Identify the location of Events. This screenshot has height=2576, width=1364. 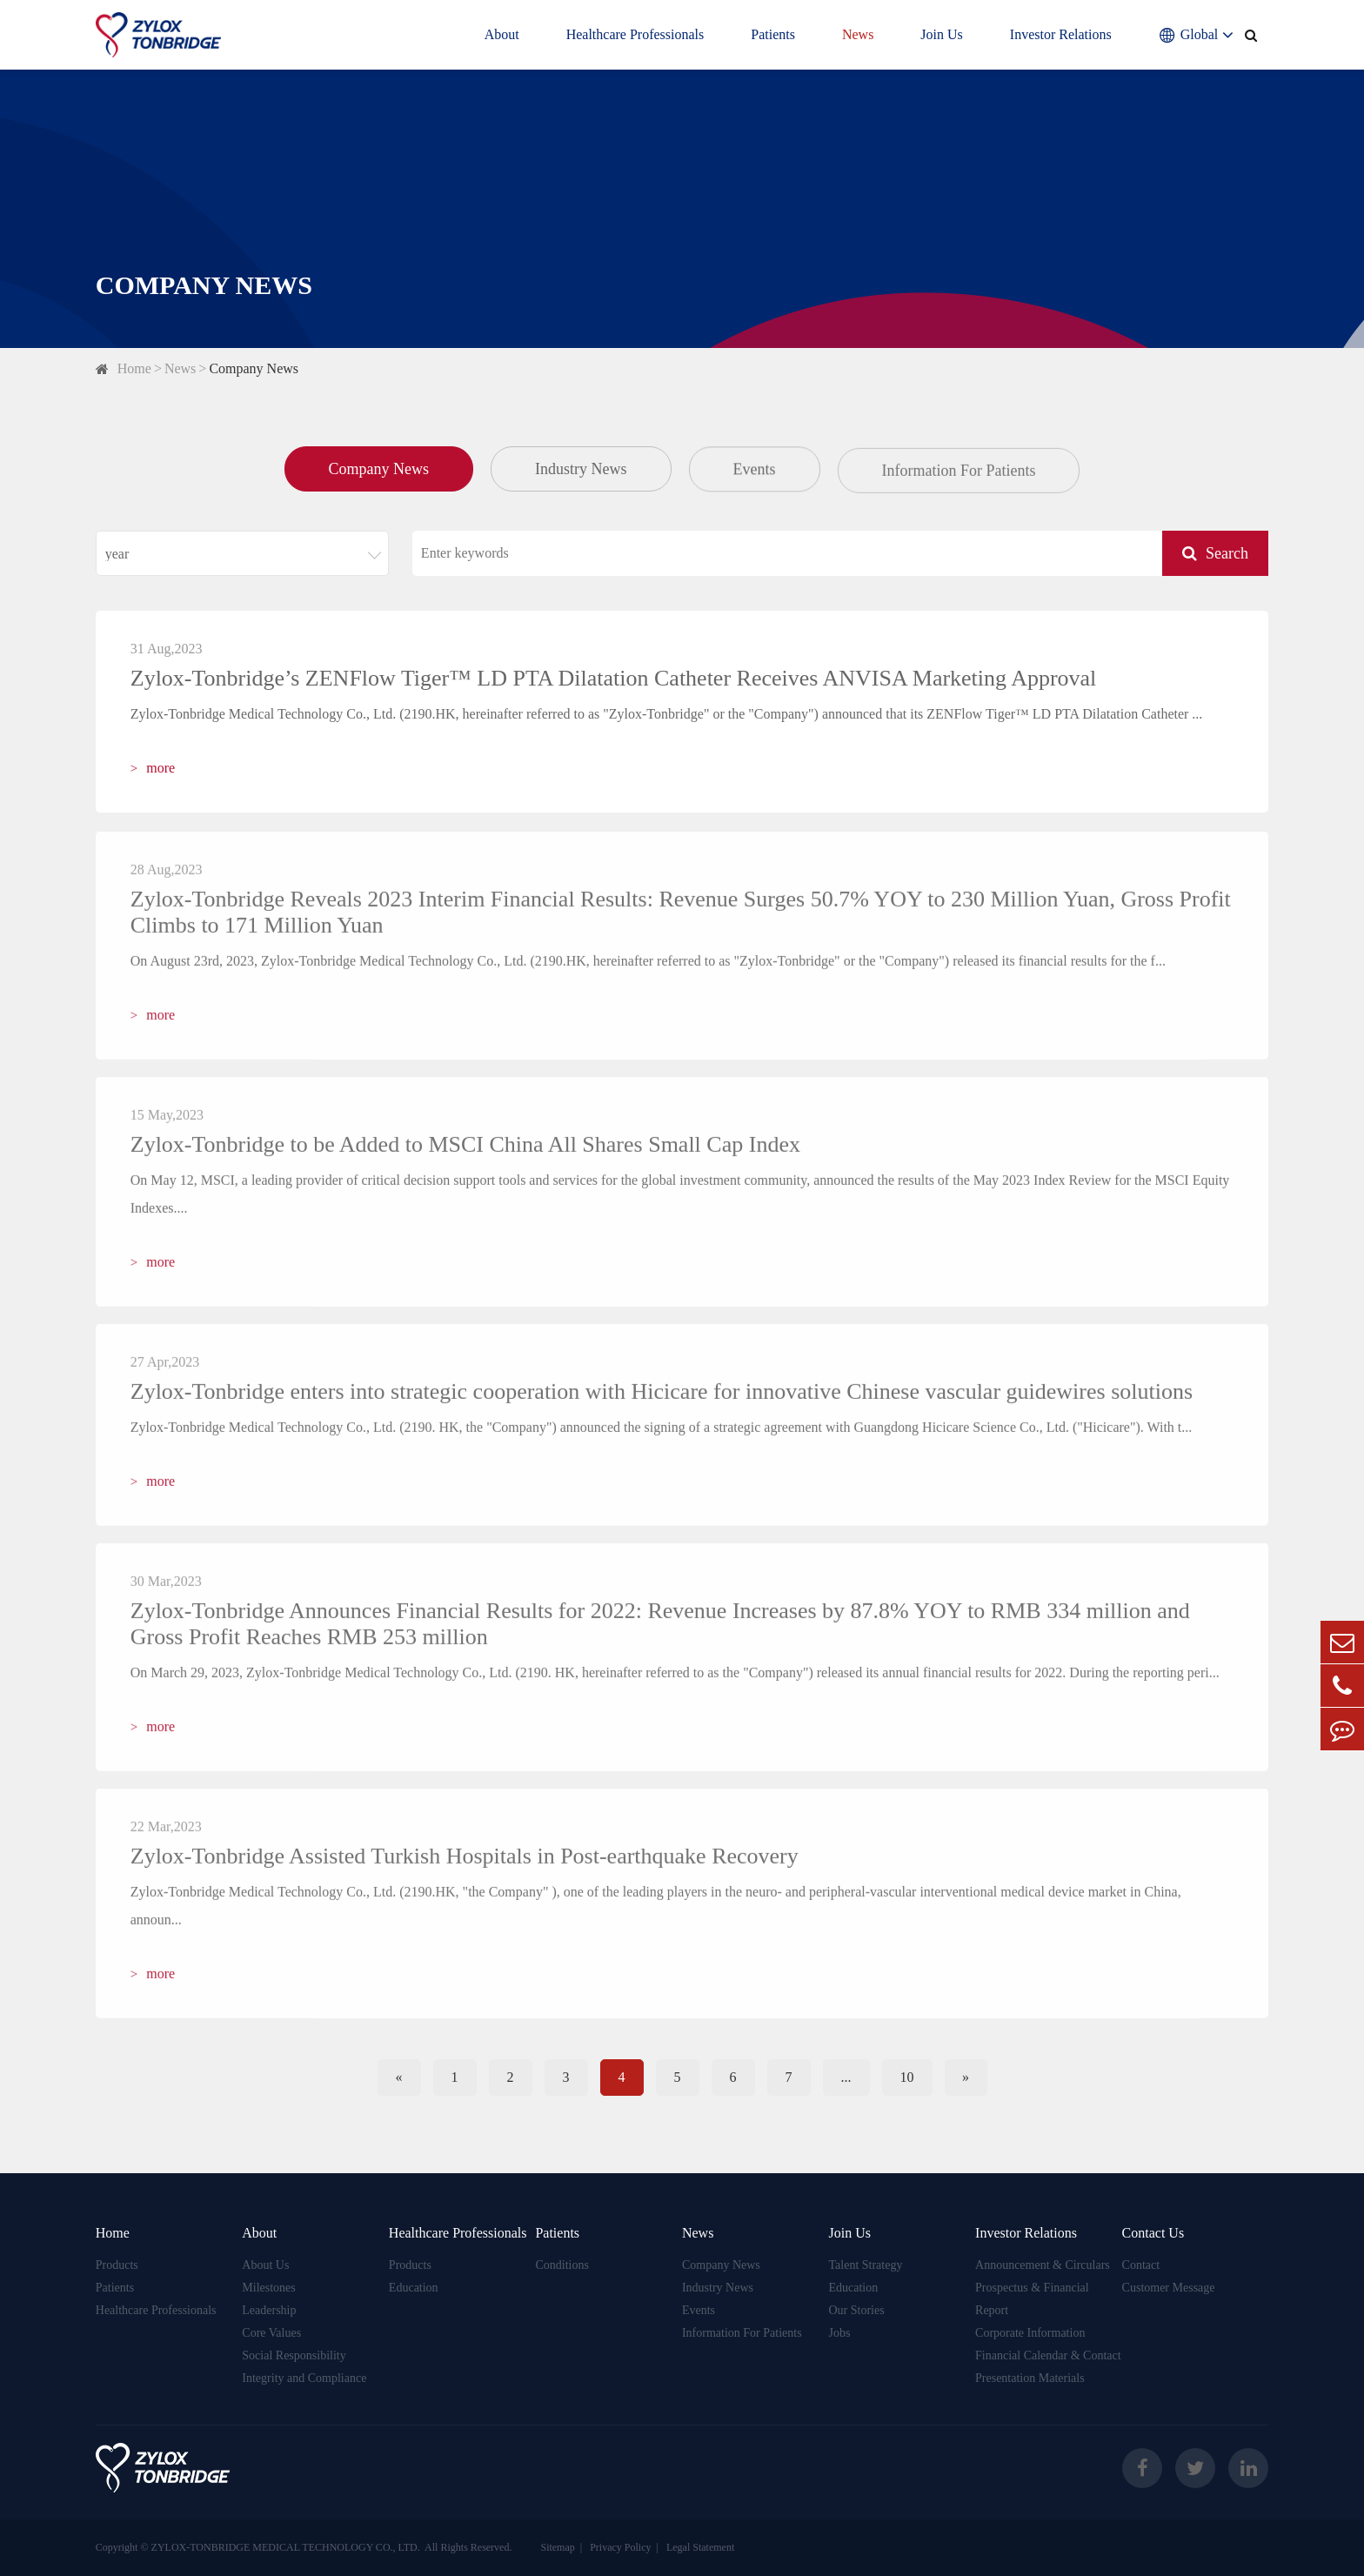
(754, 472).